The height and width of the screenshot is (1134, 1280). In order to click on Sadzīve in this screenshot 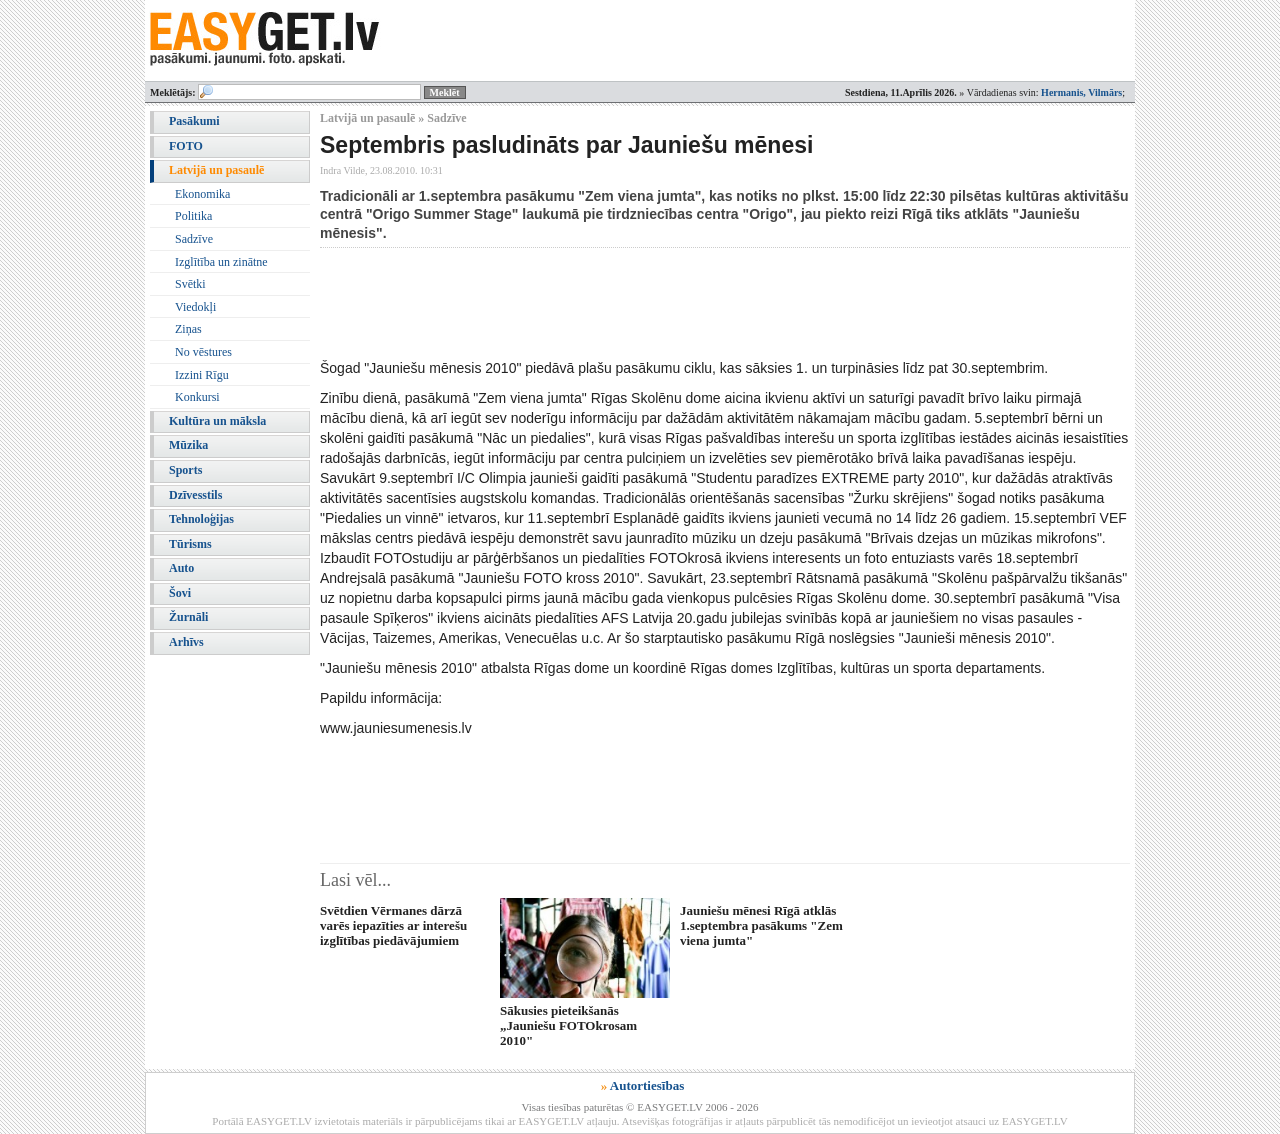, I will do `click(194, 239)`.